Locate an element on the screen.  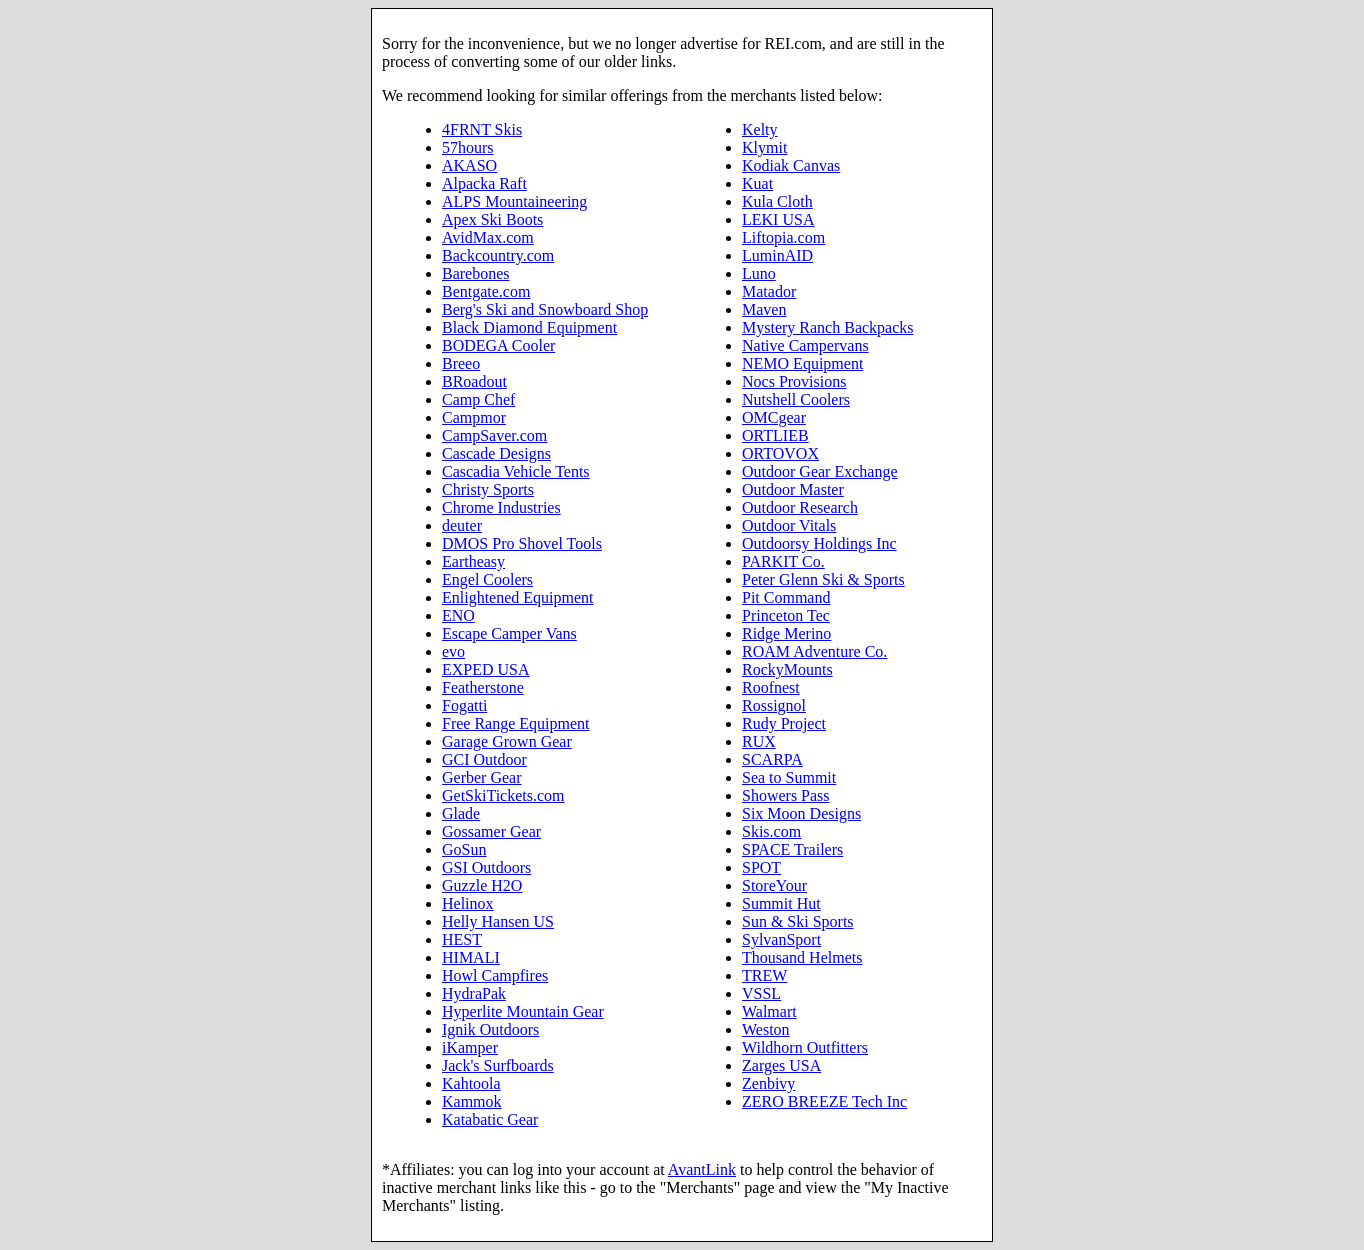
Katabatic Gear is located at coordinates (490, 1119).